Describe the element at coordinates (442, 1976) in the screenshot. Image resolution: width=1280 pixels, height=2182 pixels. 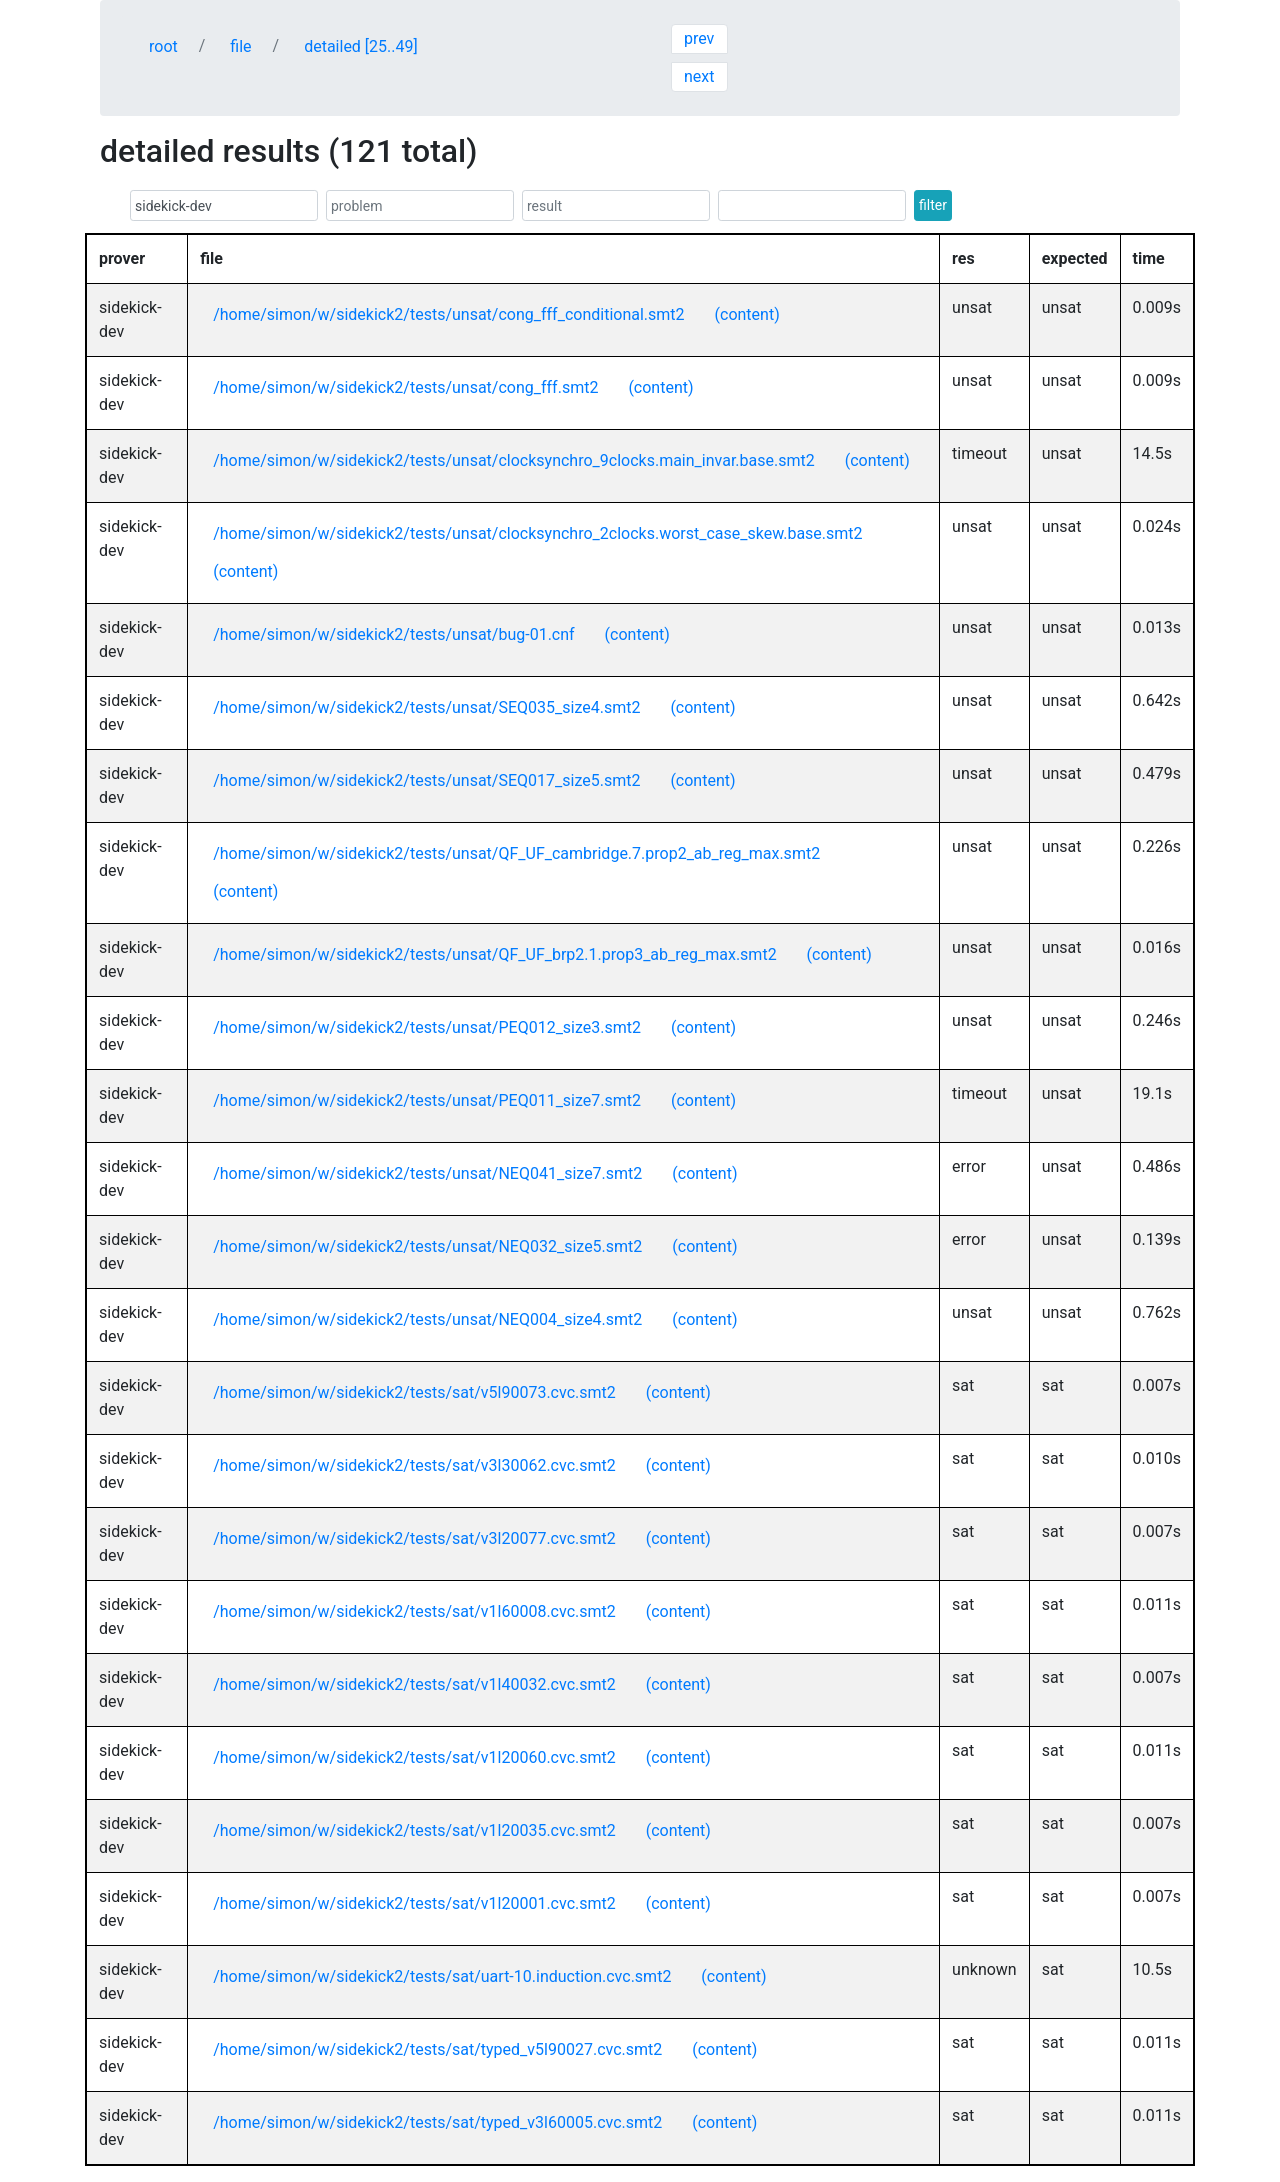
I see `/home/simon/w/sidekick2/tests/sat/uart-10.induction.cvc.smt2` at that location.